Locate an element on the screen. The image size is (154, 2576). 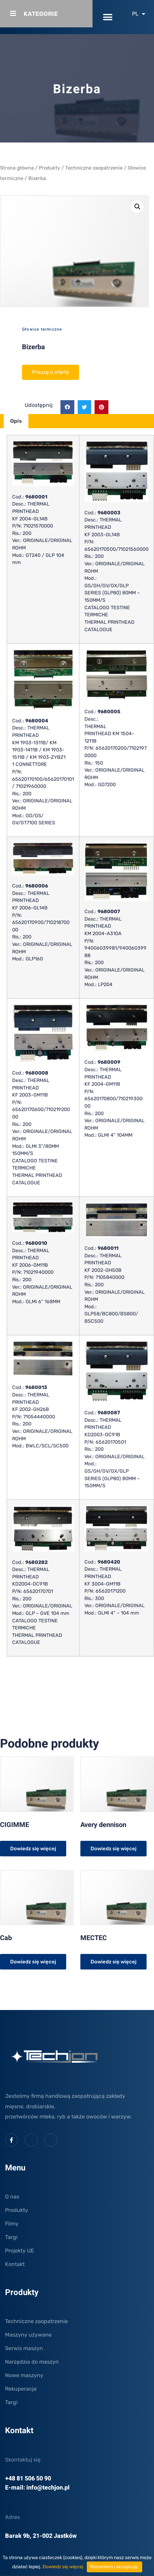
Rekuperacja is located at coordinates (20, 2389).